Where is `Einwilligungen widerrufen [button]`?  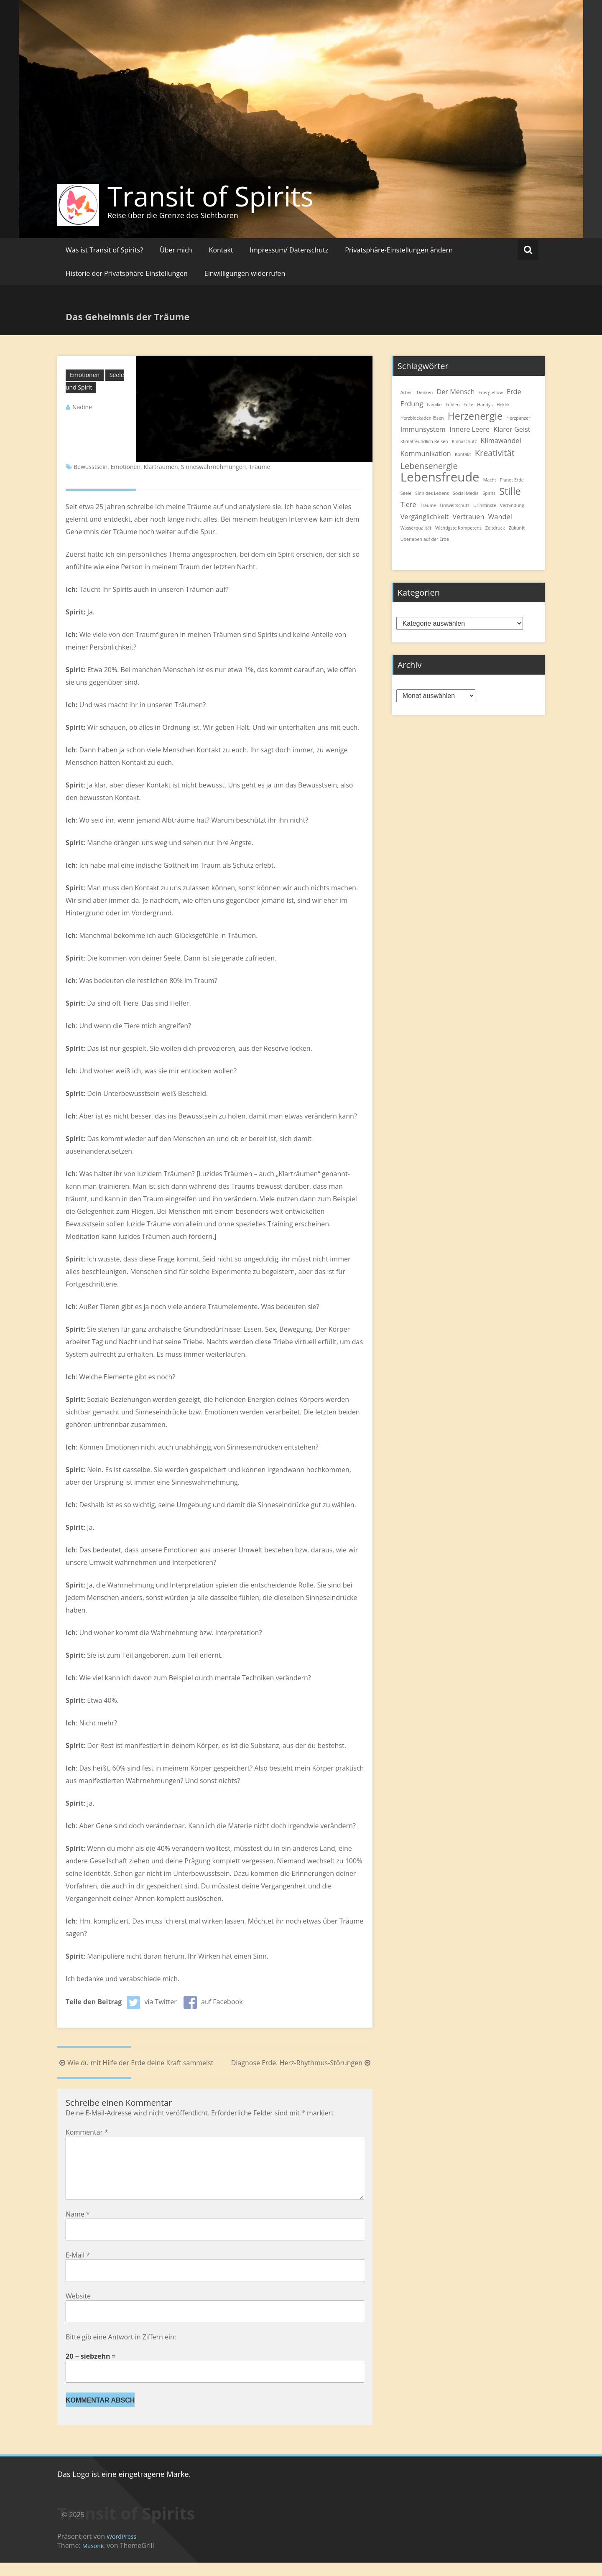 Einwilligungen widerrufen [button] is located at coordinates (245, 273).